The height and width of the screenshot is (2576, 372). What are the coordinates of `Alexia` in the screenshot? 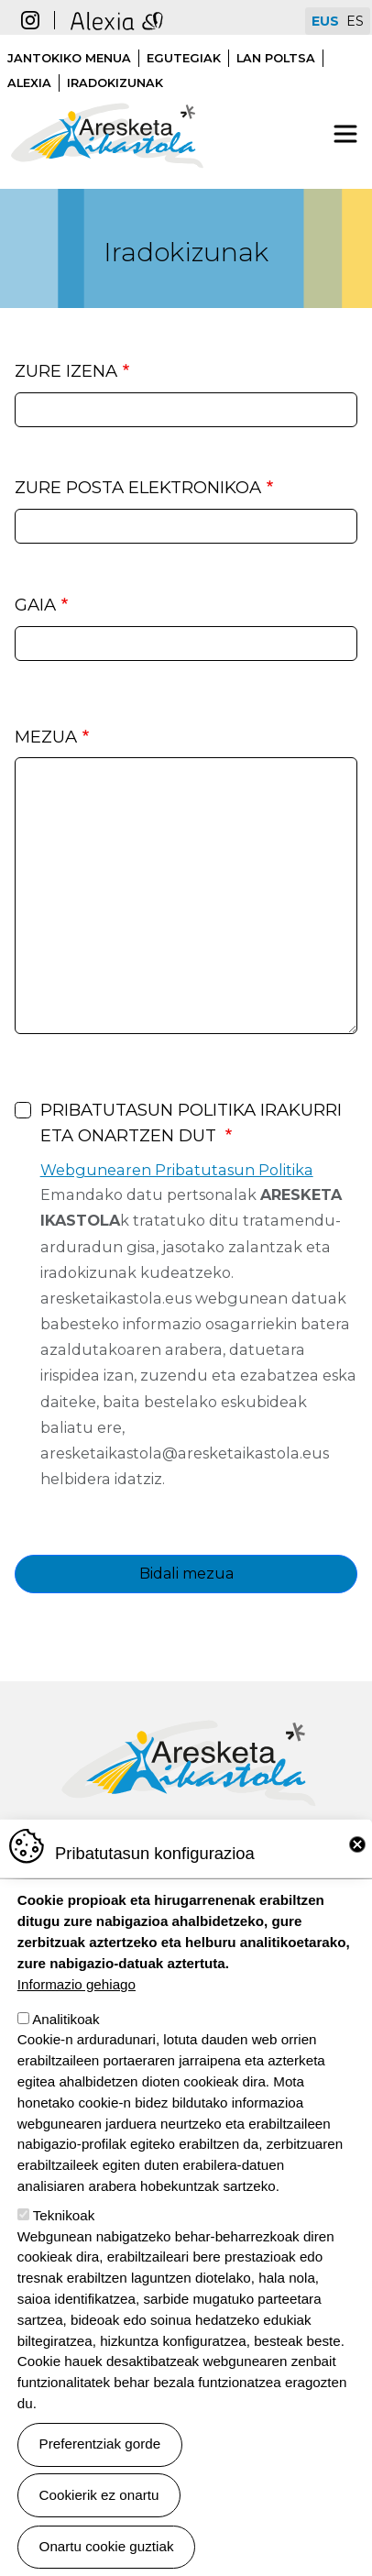 It's located at (29, 83).